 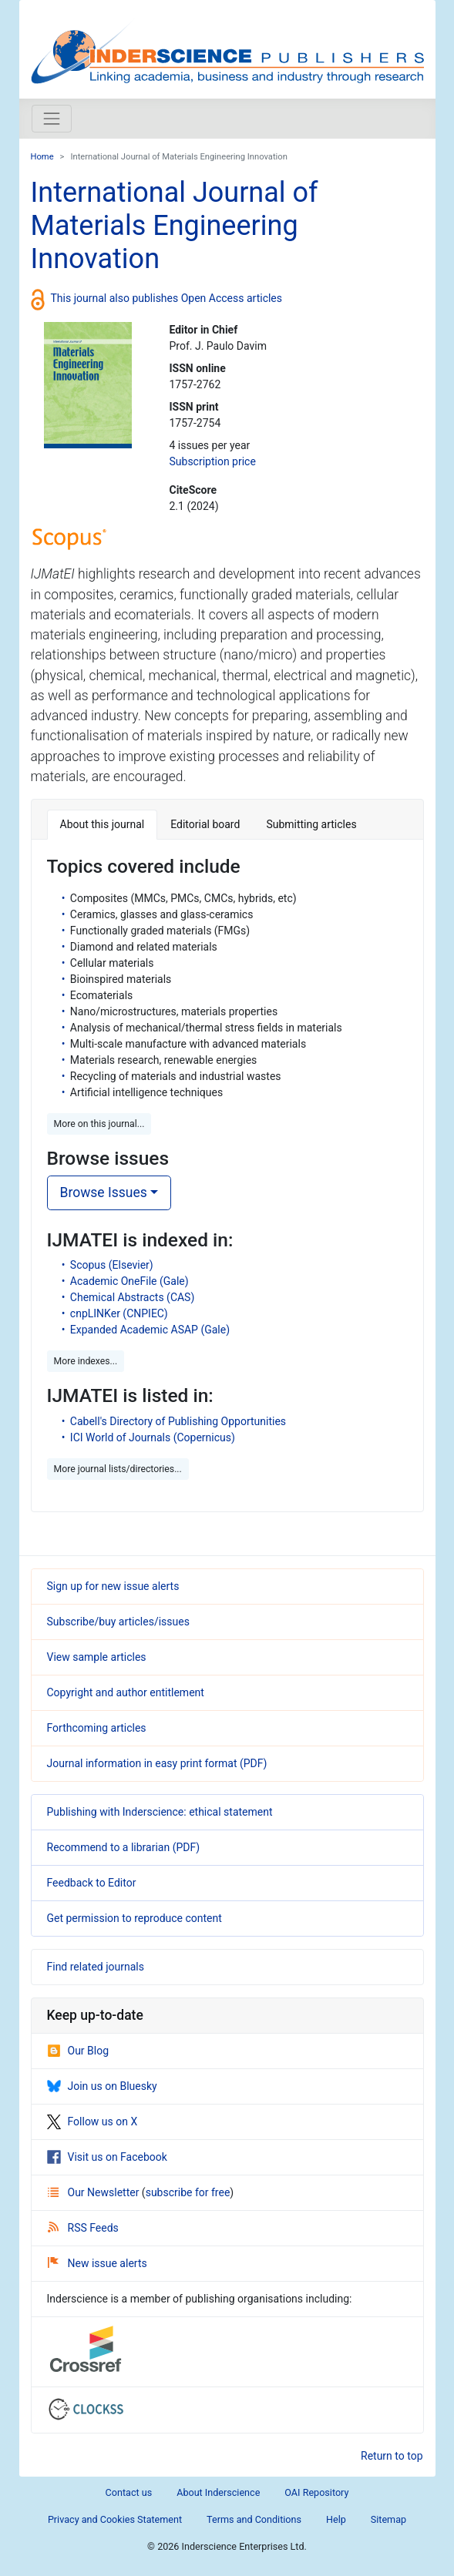 What do you see at coordinates (92, 2121) in the screenshot?
I see `Follow us on X` at bounding box center [92, 2121].